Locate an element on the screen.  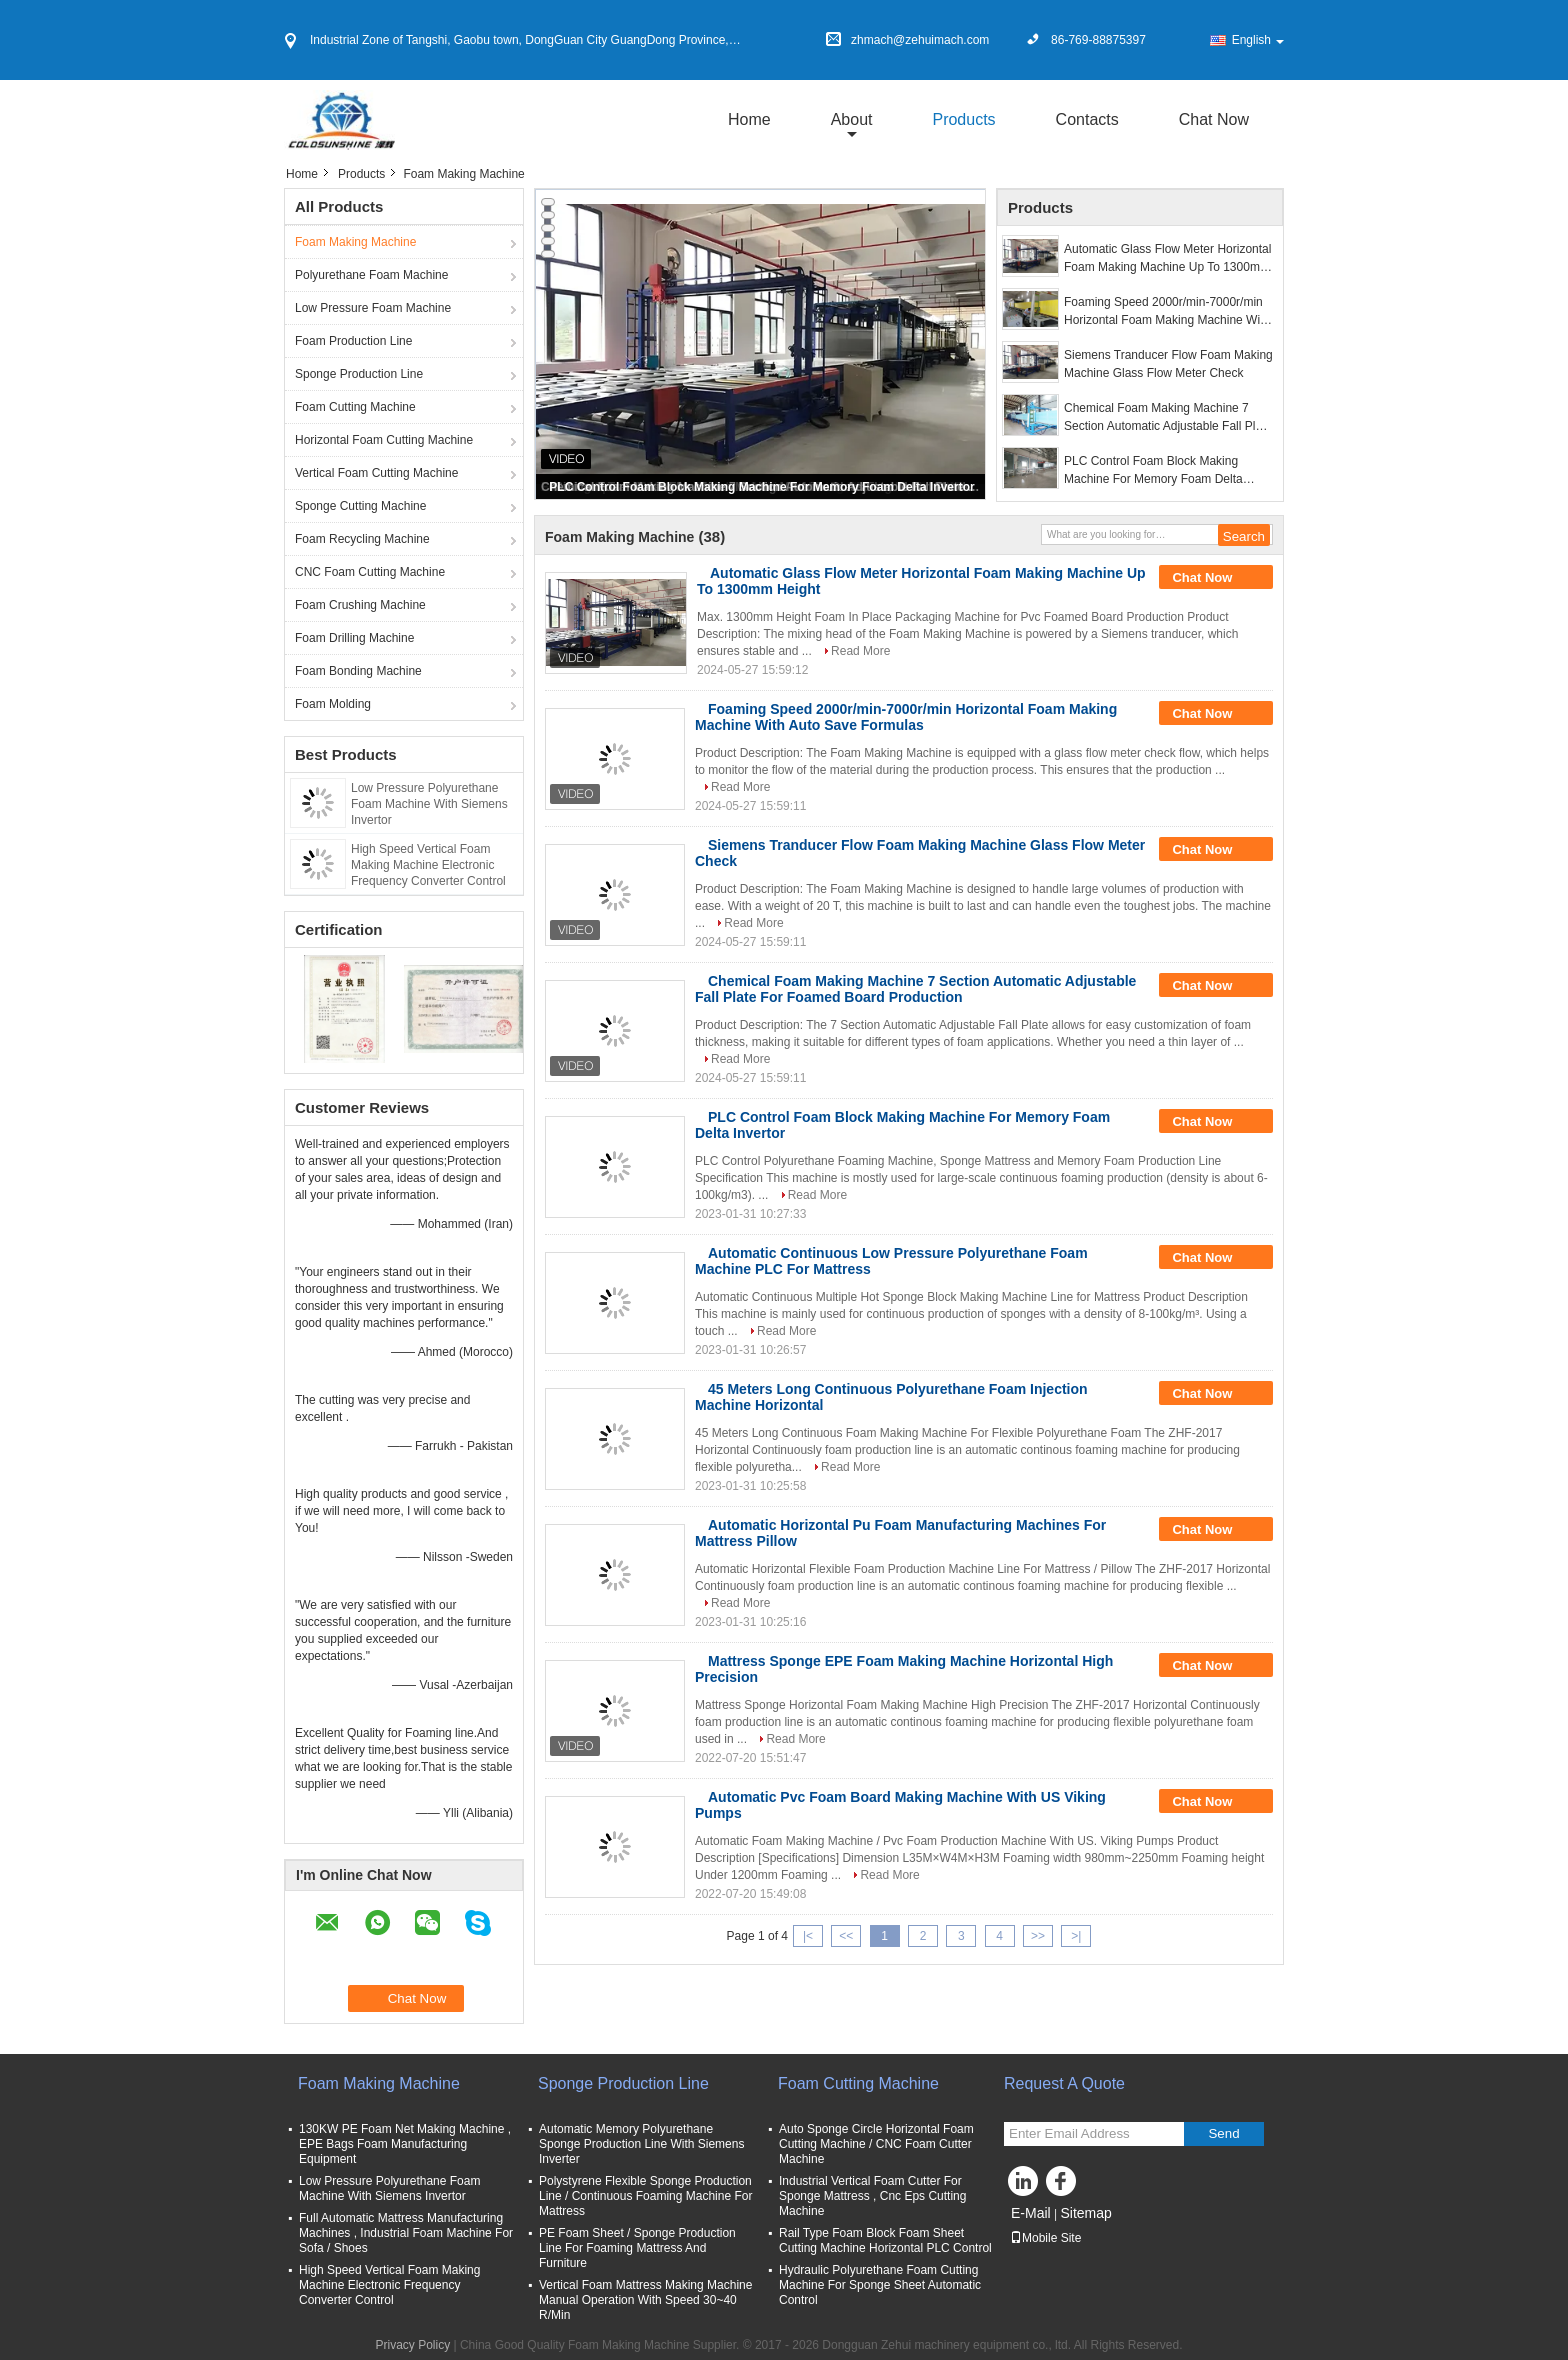
Rail Type Foam Block Foam Sheet Cutting Machine Horizontal PLC Control is located at coordinates (885, 2240).